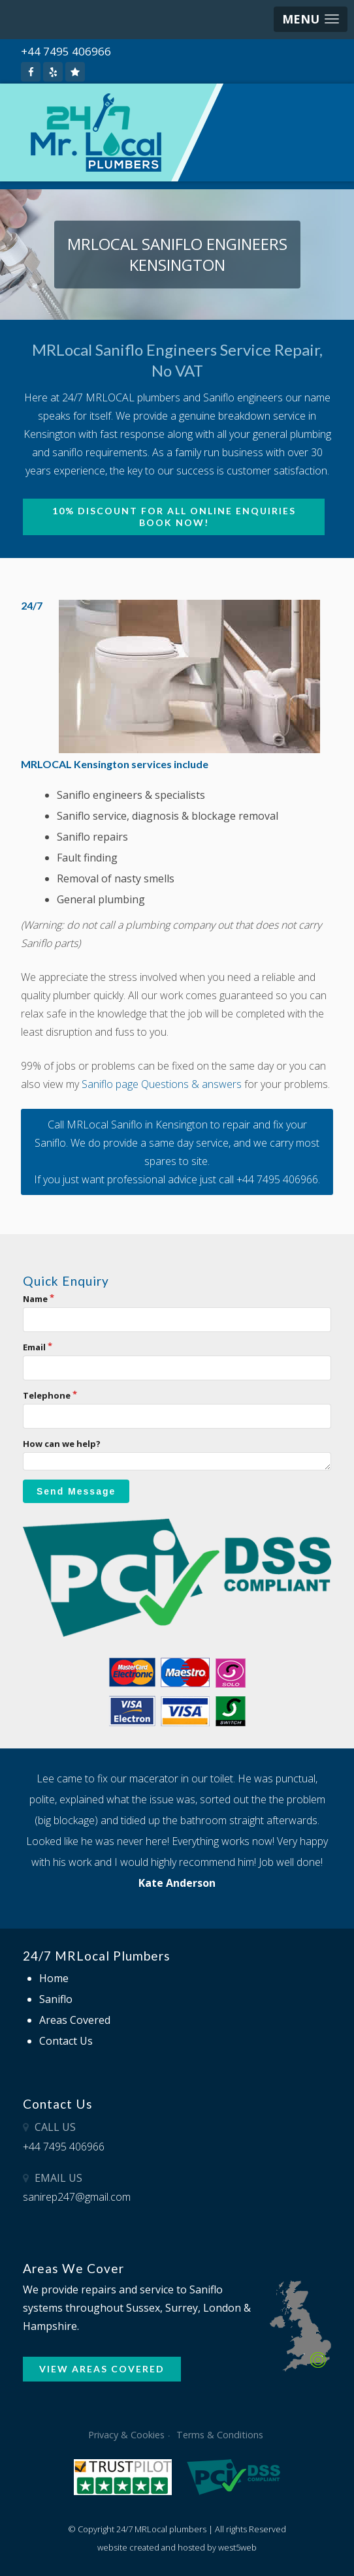 The height and width of the screenshot is (2576, 354). What do you see at coordinates (55, 1999) in the screenshot?
I see `Saniflo` at bounding box center [55, 1999].